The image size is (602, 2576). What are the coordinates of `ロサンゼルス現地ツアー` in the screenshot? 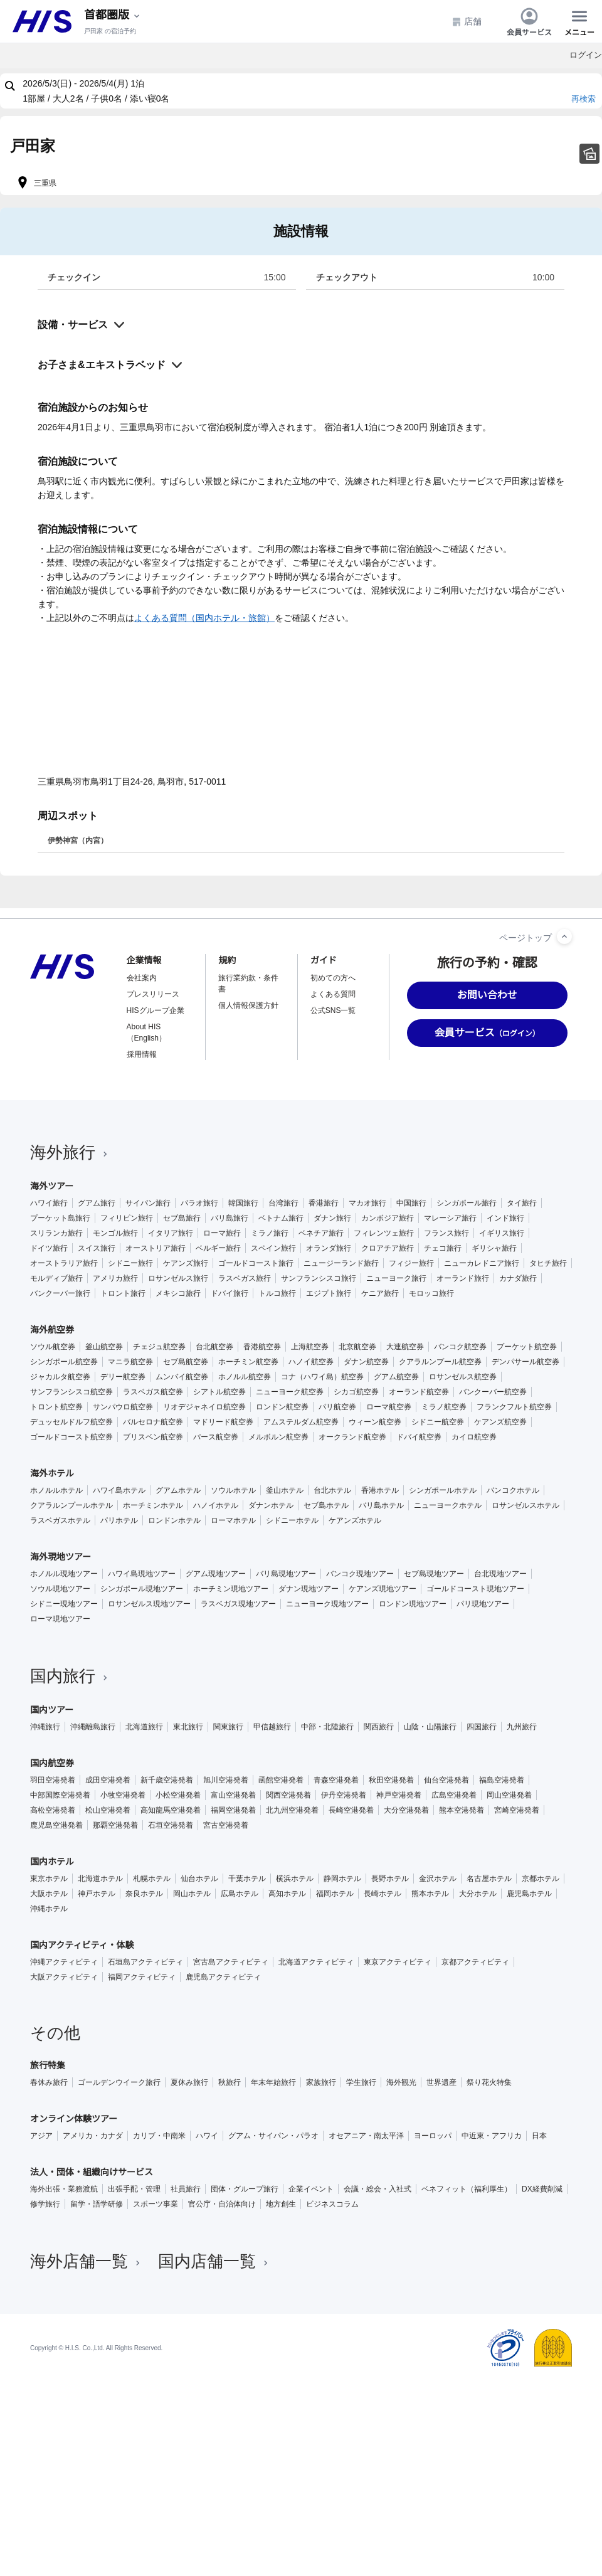 It's located at (149, 1603).